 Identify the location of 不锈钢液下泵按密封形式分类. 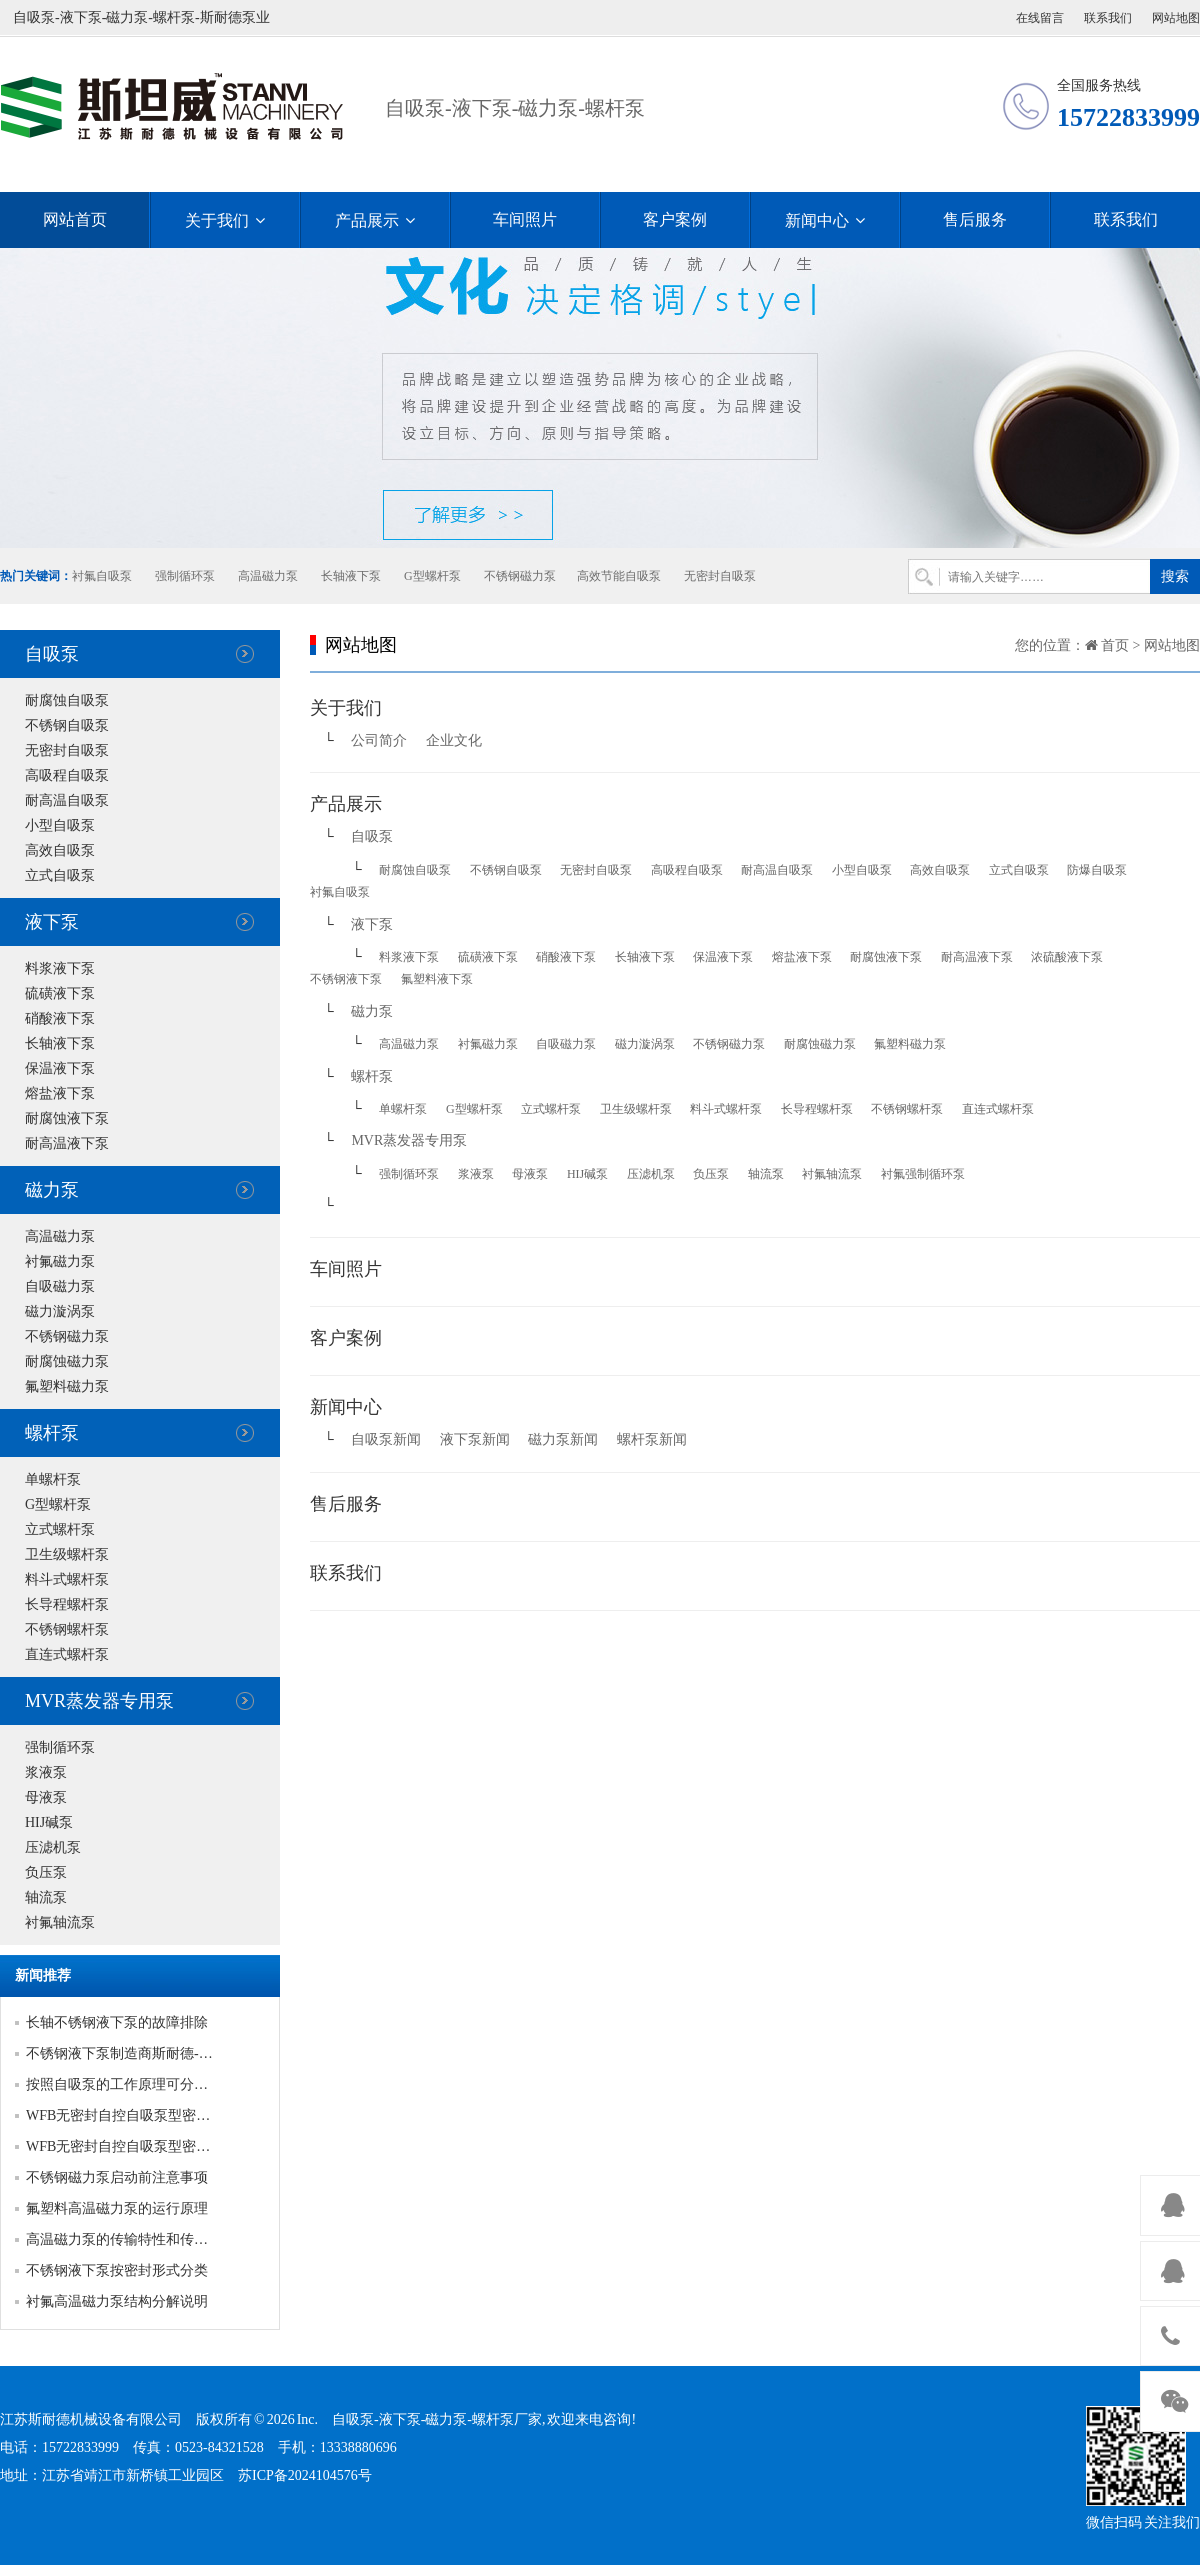
(117, 2270).